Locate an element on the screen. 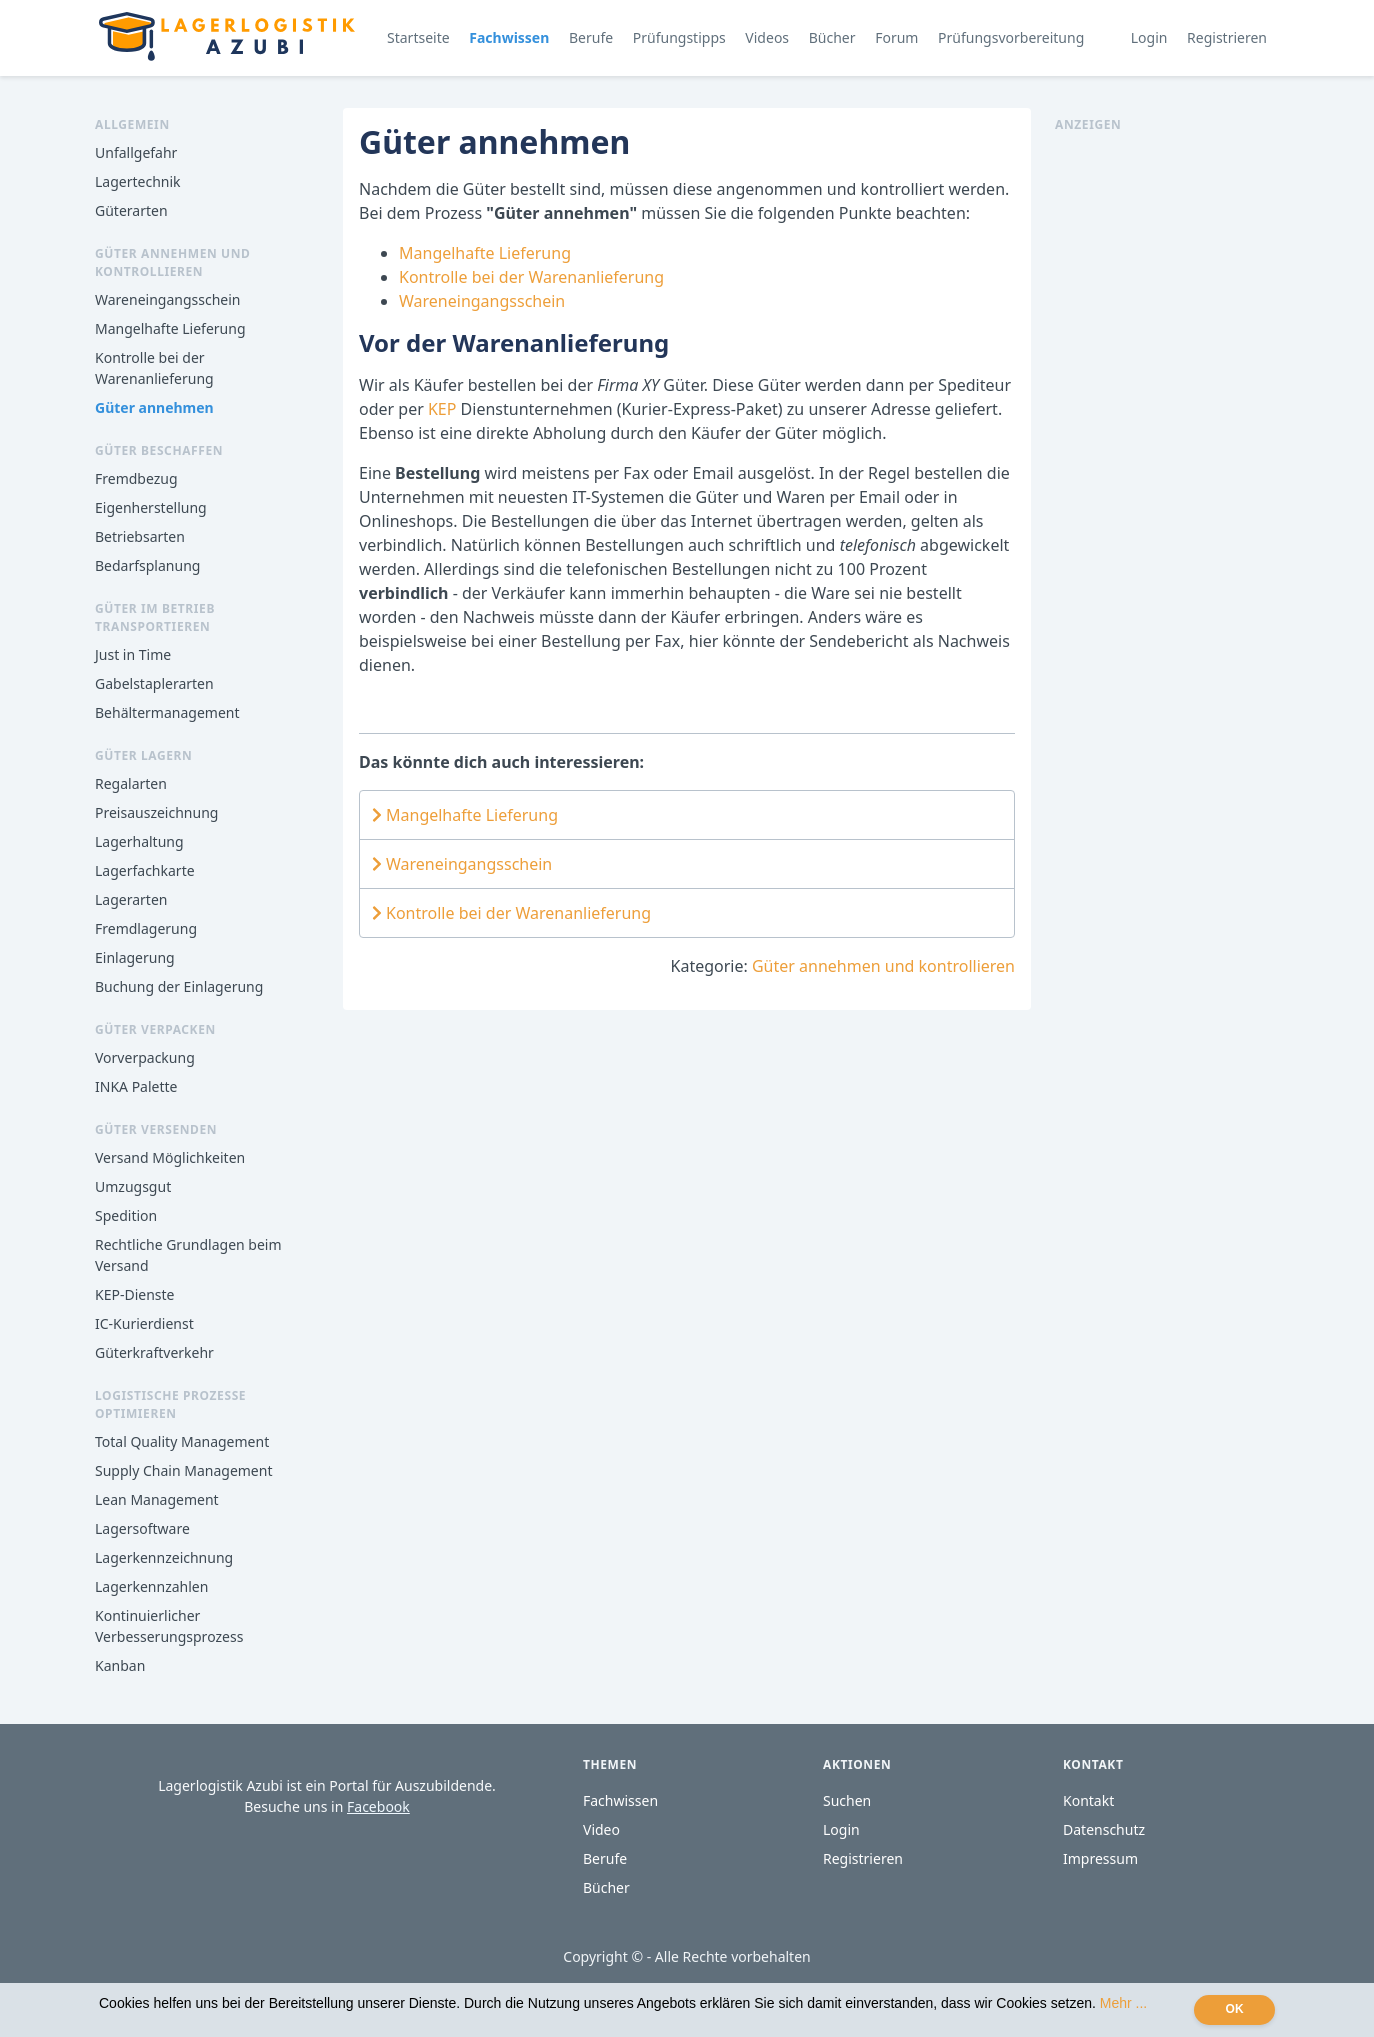 This screenshot has height=2037, width=1374. Startseite is located at coordinates (418, 37).